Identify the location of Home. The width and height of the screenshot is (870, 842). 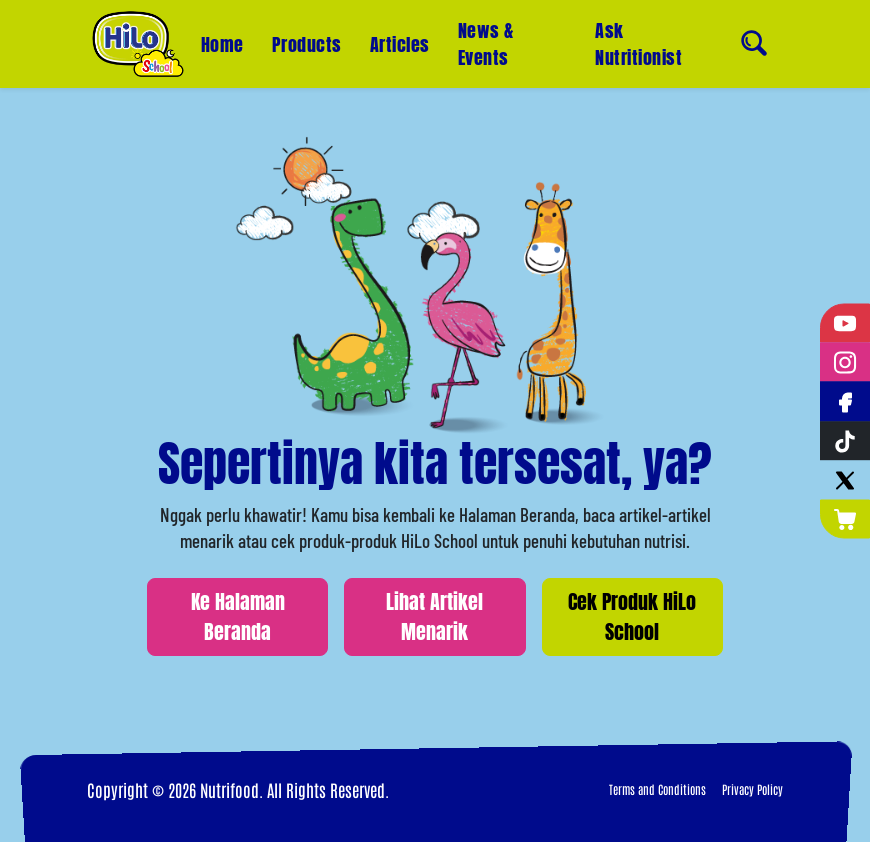
(222, 44).